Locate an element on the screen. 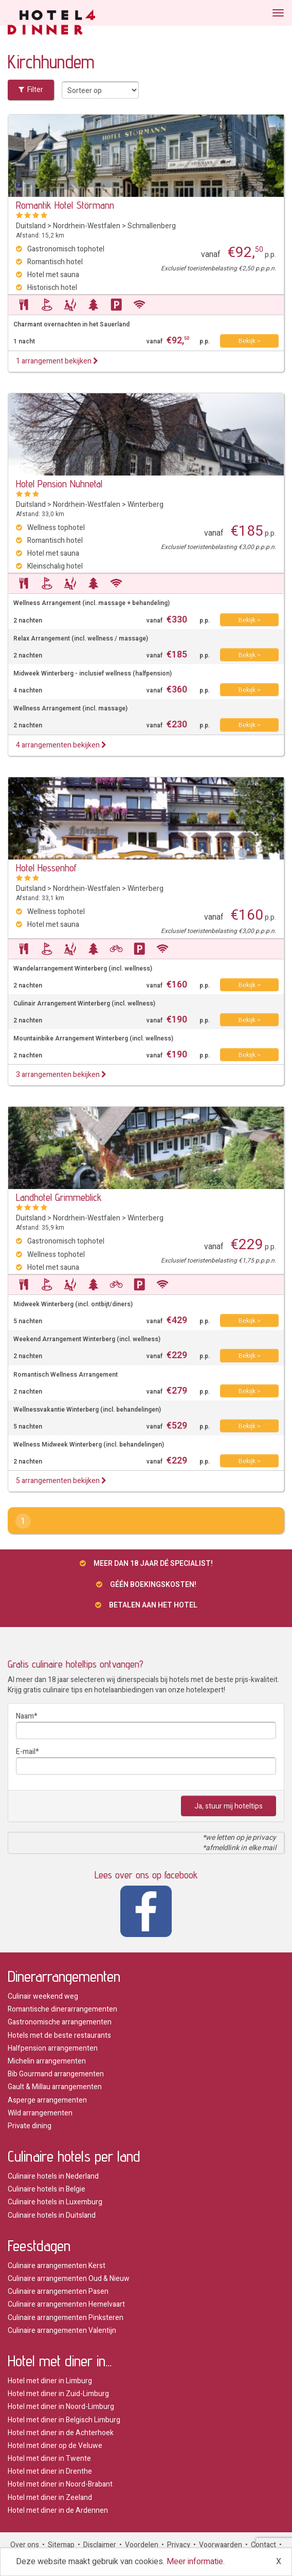  Wellnessvakantie Winterberg (incl. behandelingen) is located at coordinates (87, 1409).